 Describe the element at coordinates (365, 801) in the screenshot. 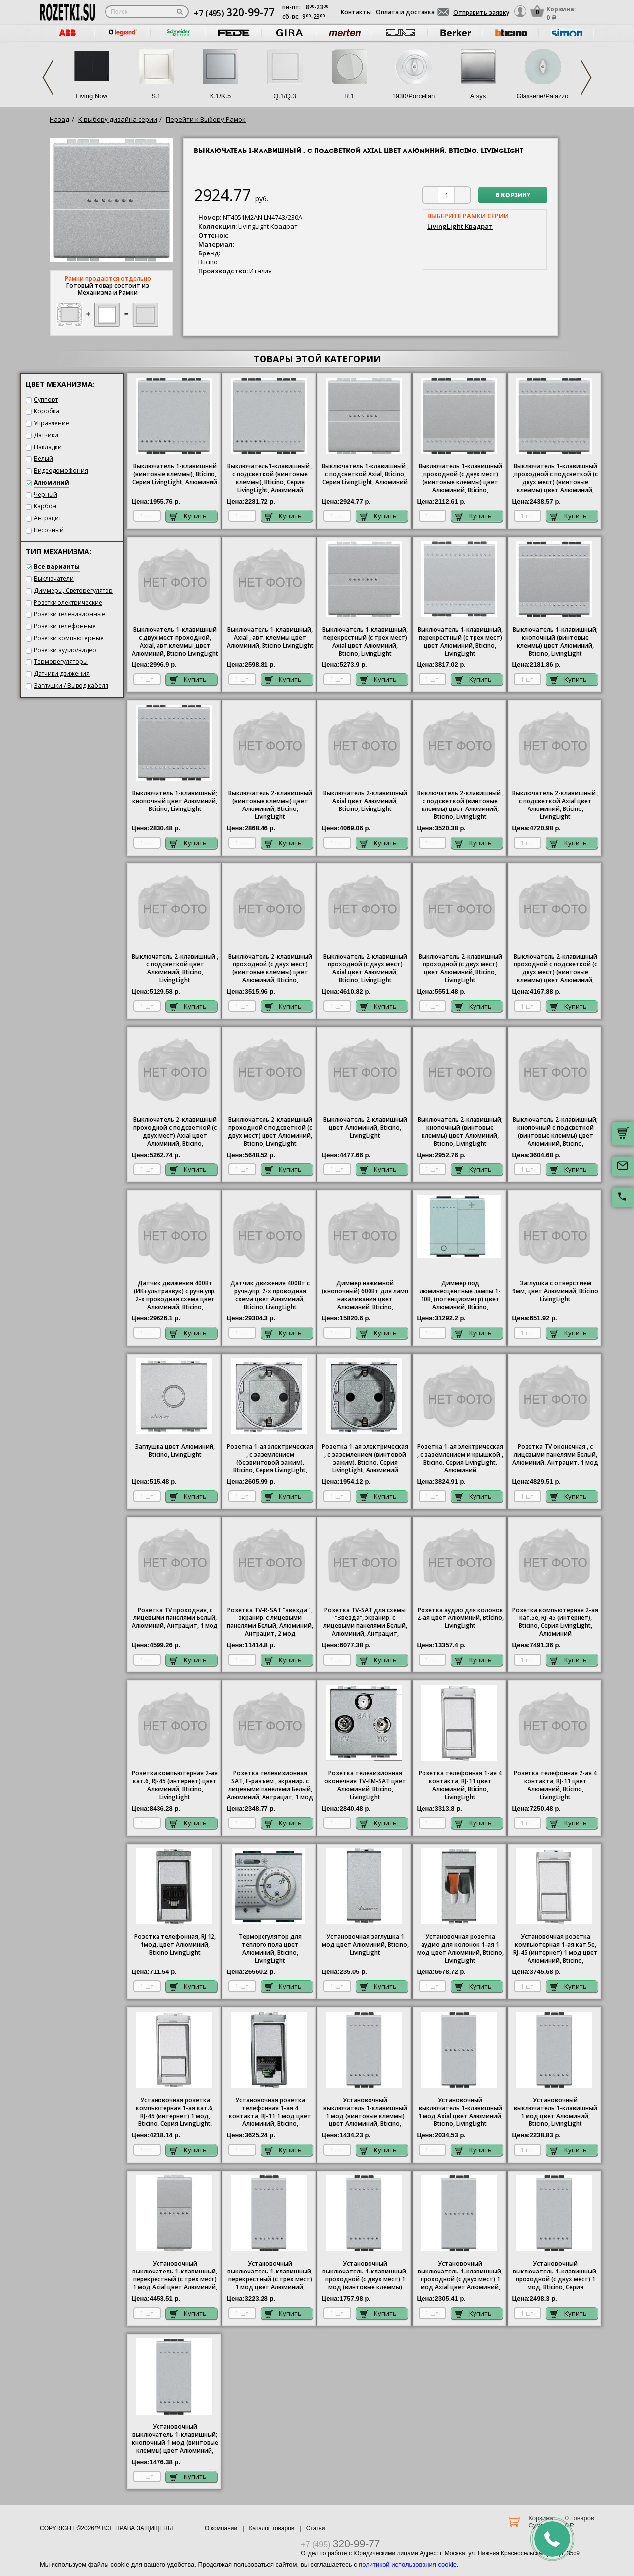

I see `Выключатель 2-клавишный Axial цвет Алюминий, Bticino, LivingLight` at that location.